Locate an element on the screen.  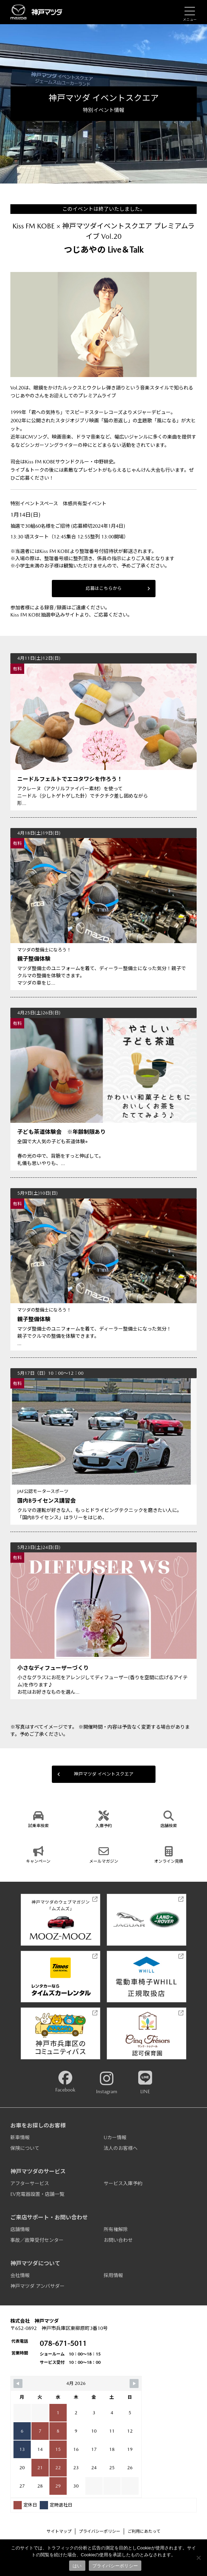
EV充電器設置・店舗一覧 is located at coordinates (37, 2194).